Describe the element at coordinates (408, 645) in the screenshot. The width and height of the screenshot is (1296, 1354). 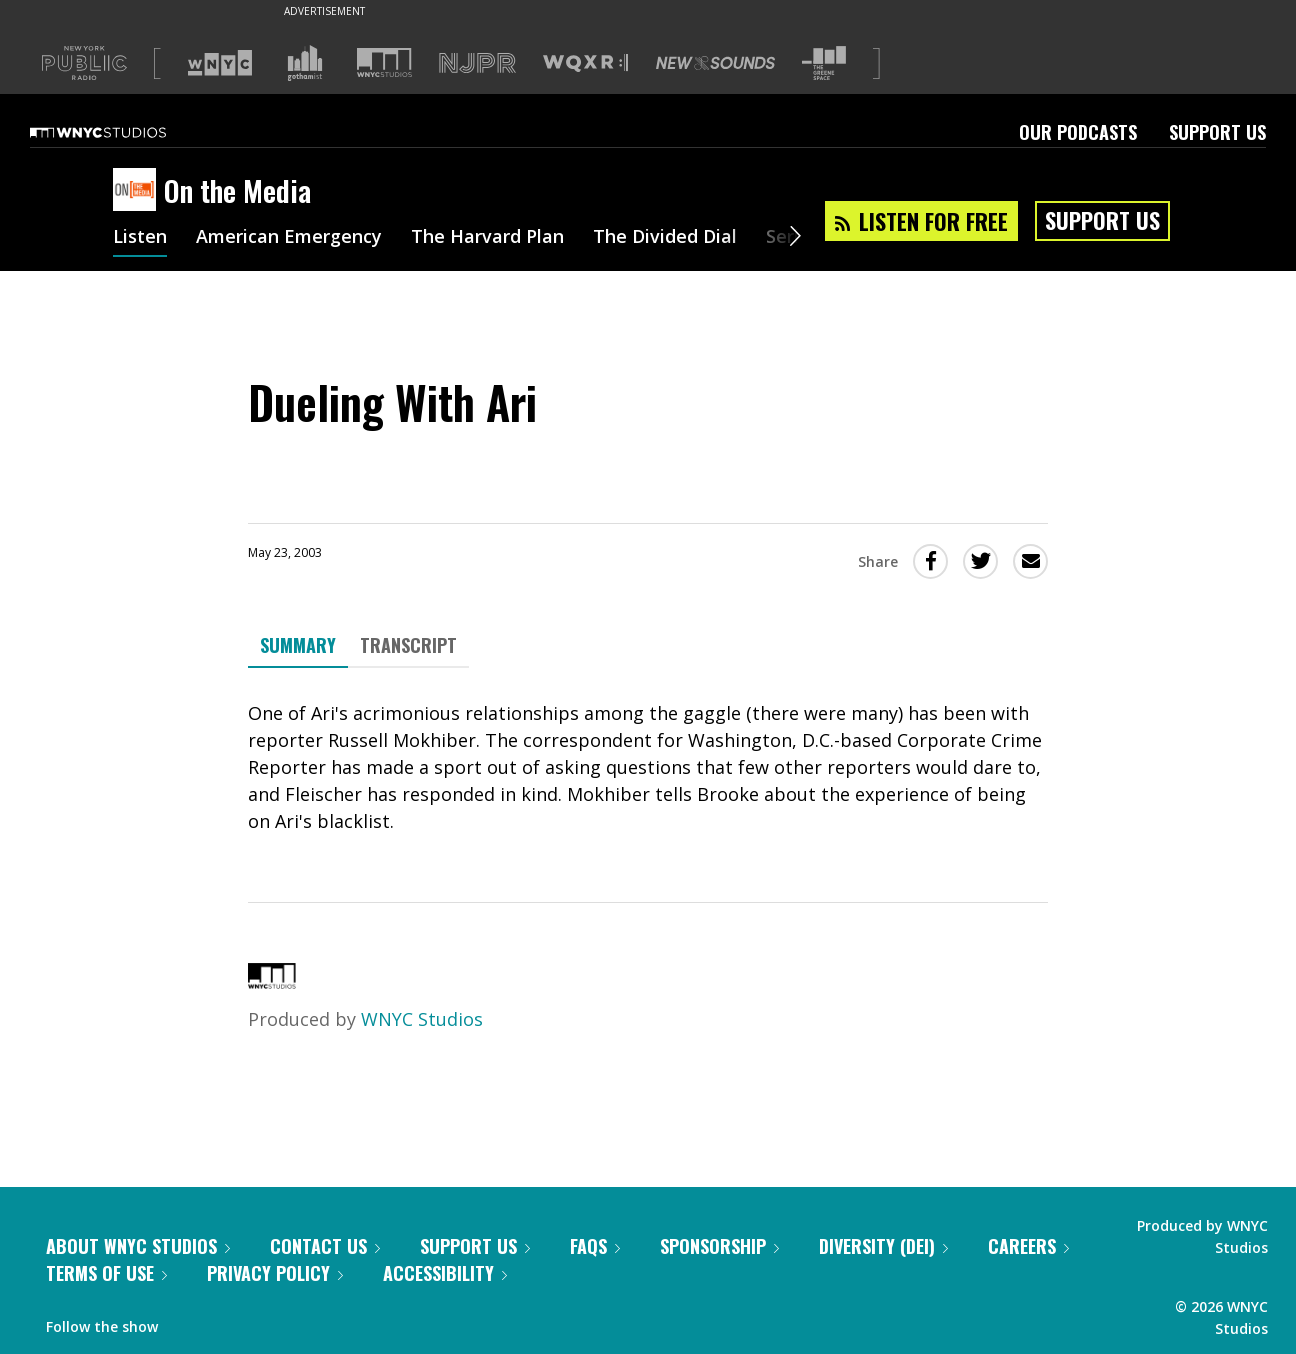
I see `Transcript [tab]` at that location.